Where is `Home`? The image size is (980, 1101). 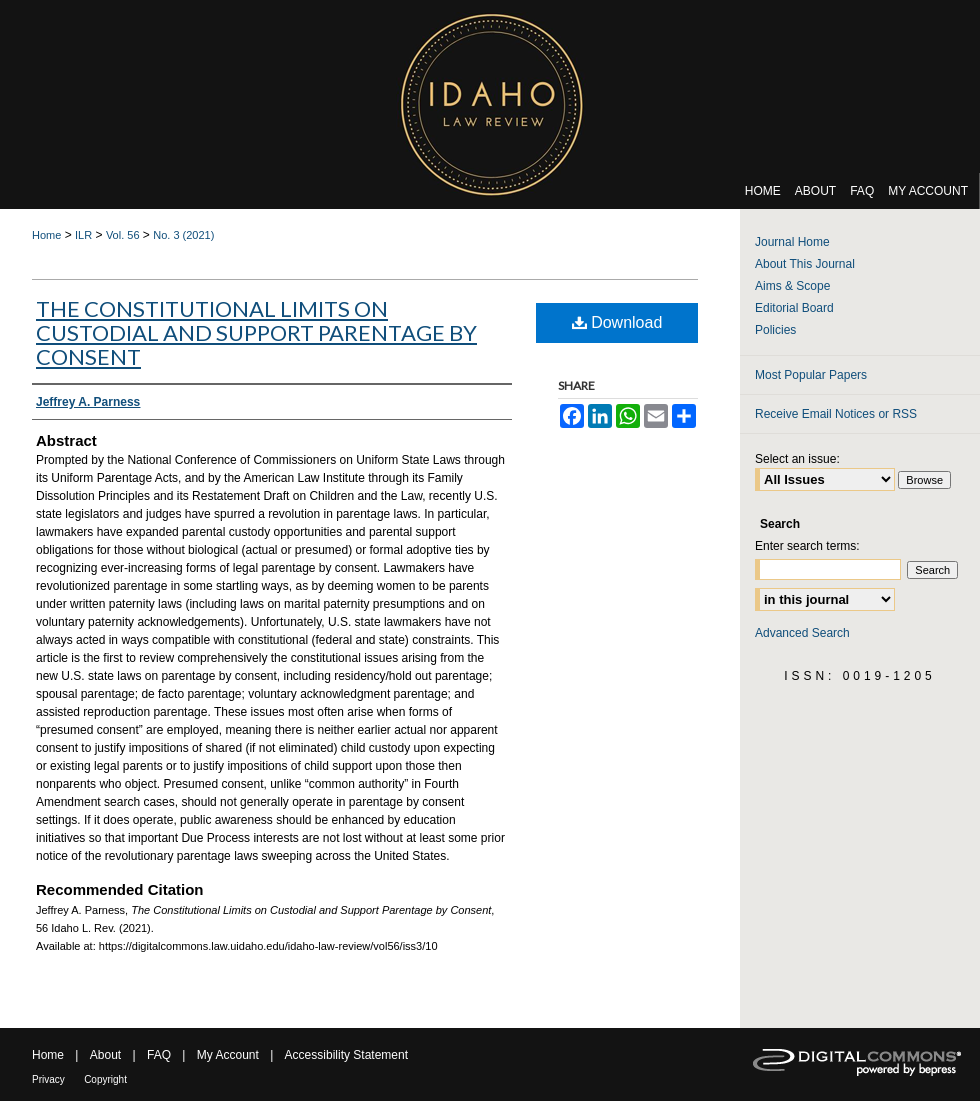 Home is located at coordinates (46, 235).